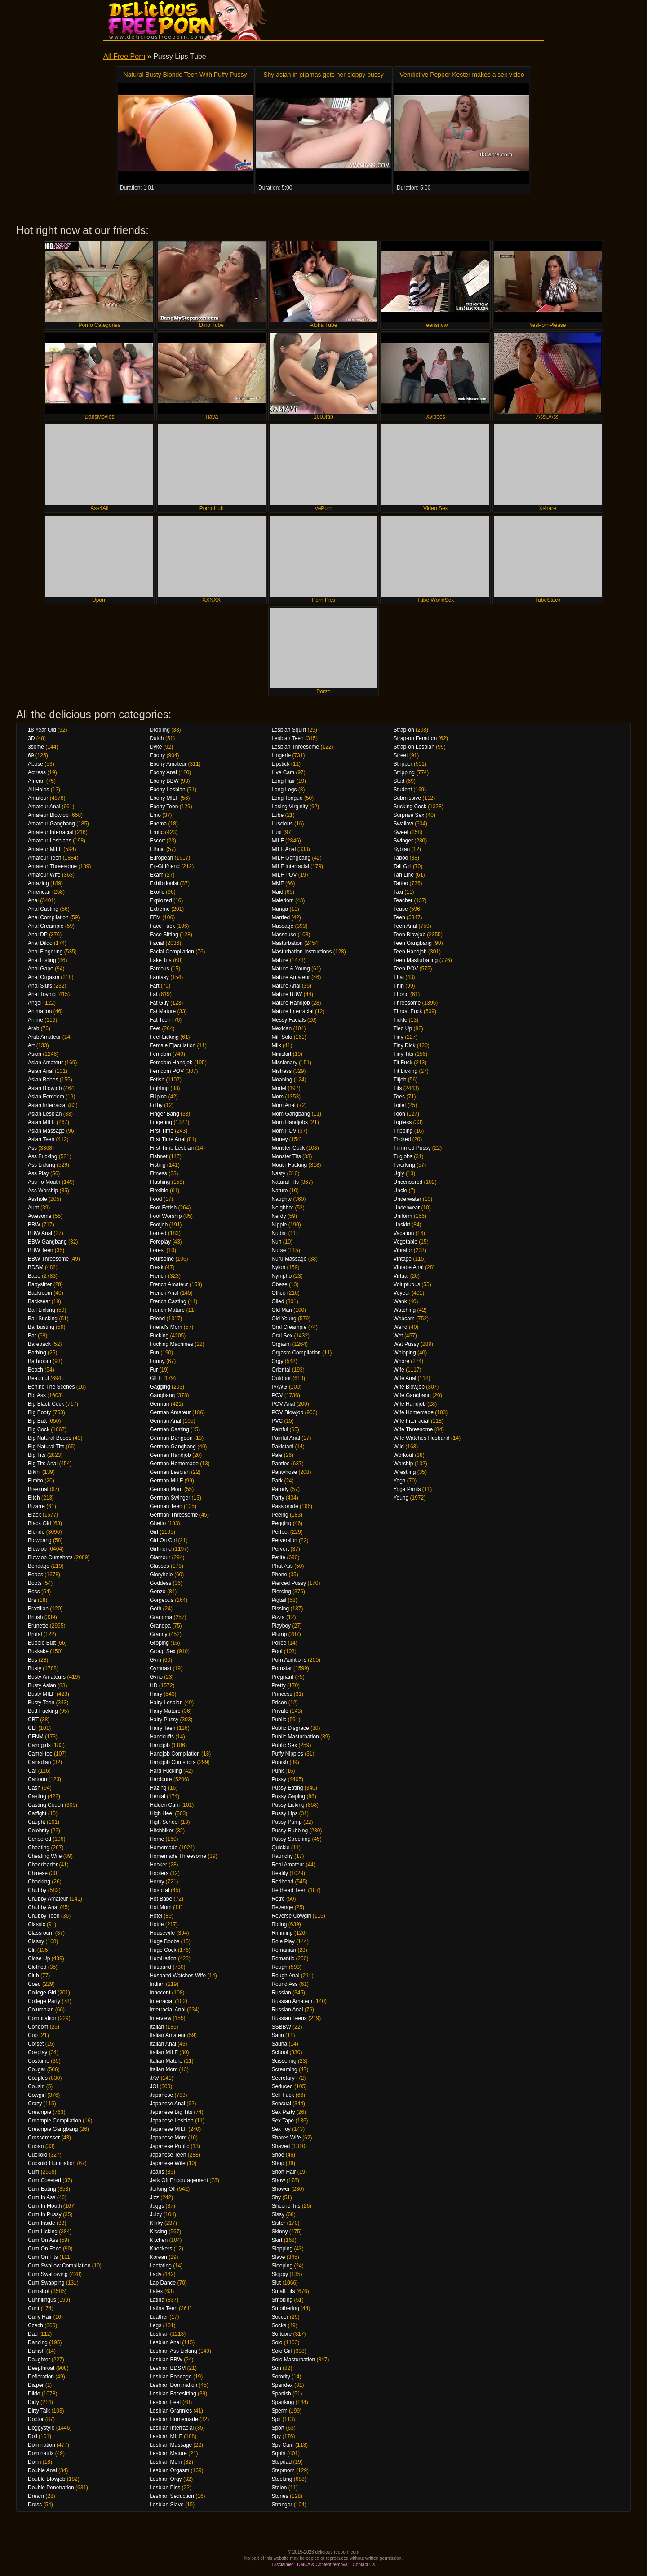 The width and height of the screenshot is (647, 2576). Describe the element at coordinates (323, 2564) in the screenshot. I see `DMCA & Content removal` at that location.